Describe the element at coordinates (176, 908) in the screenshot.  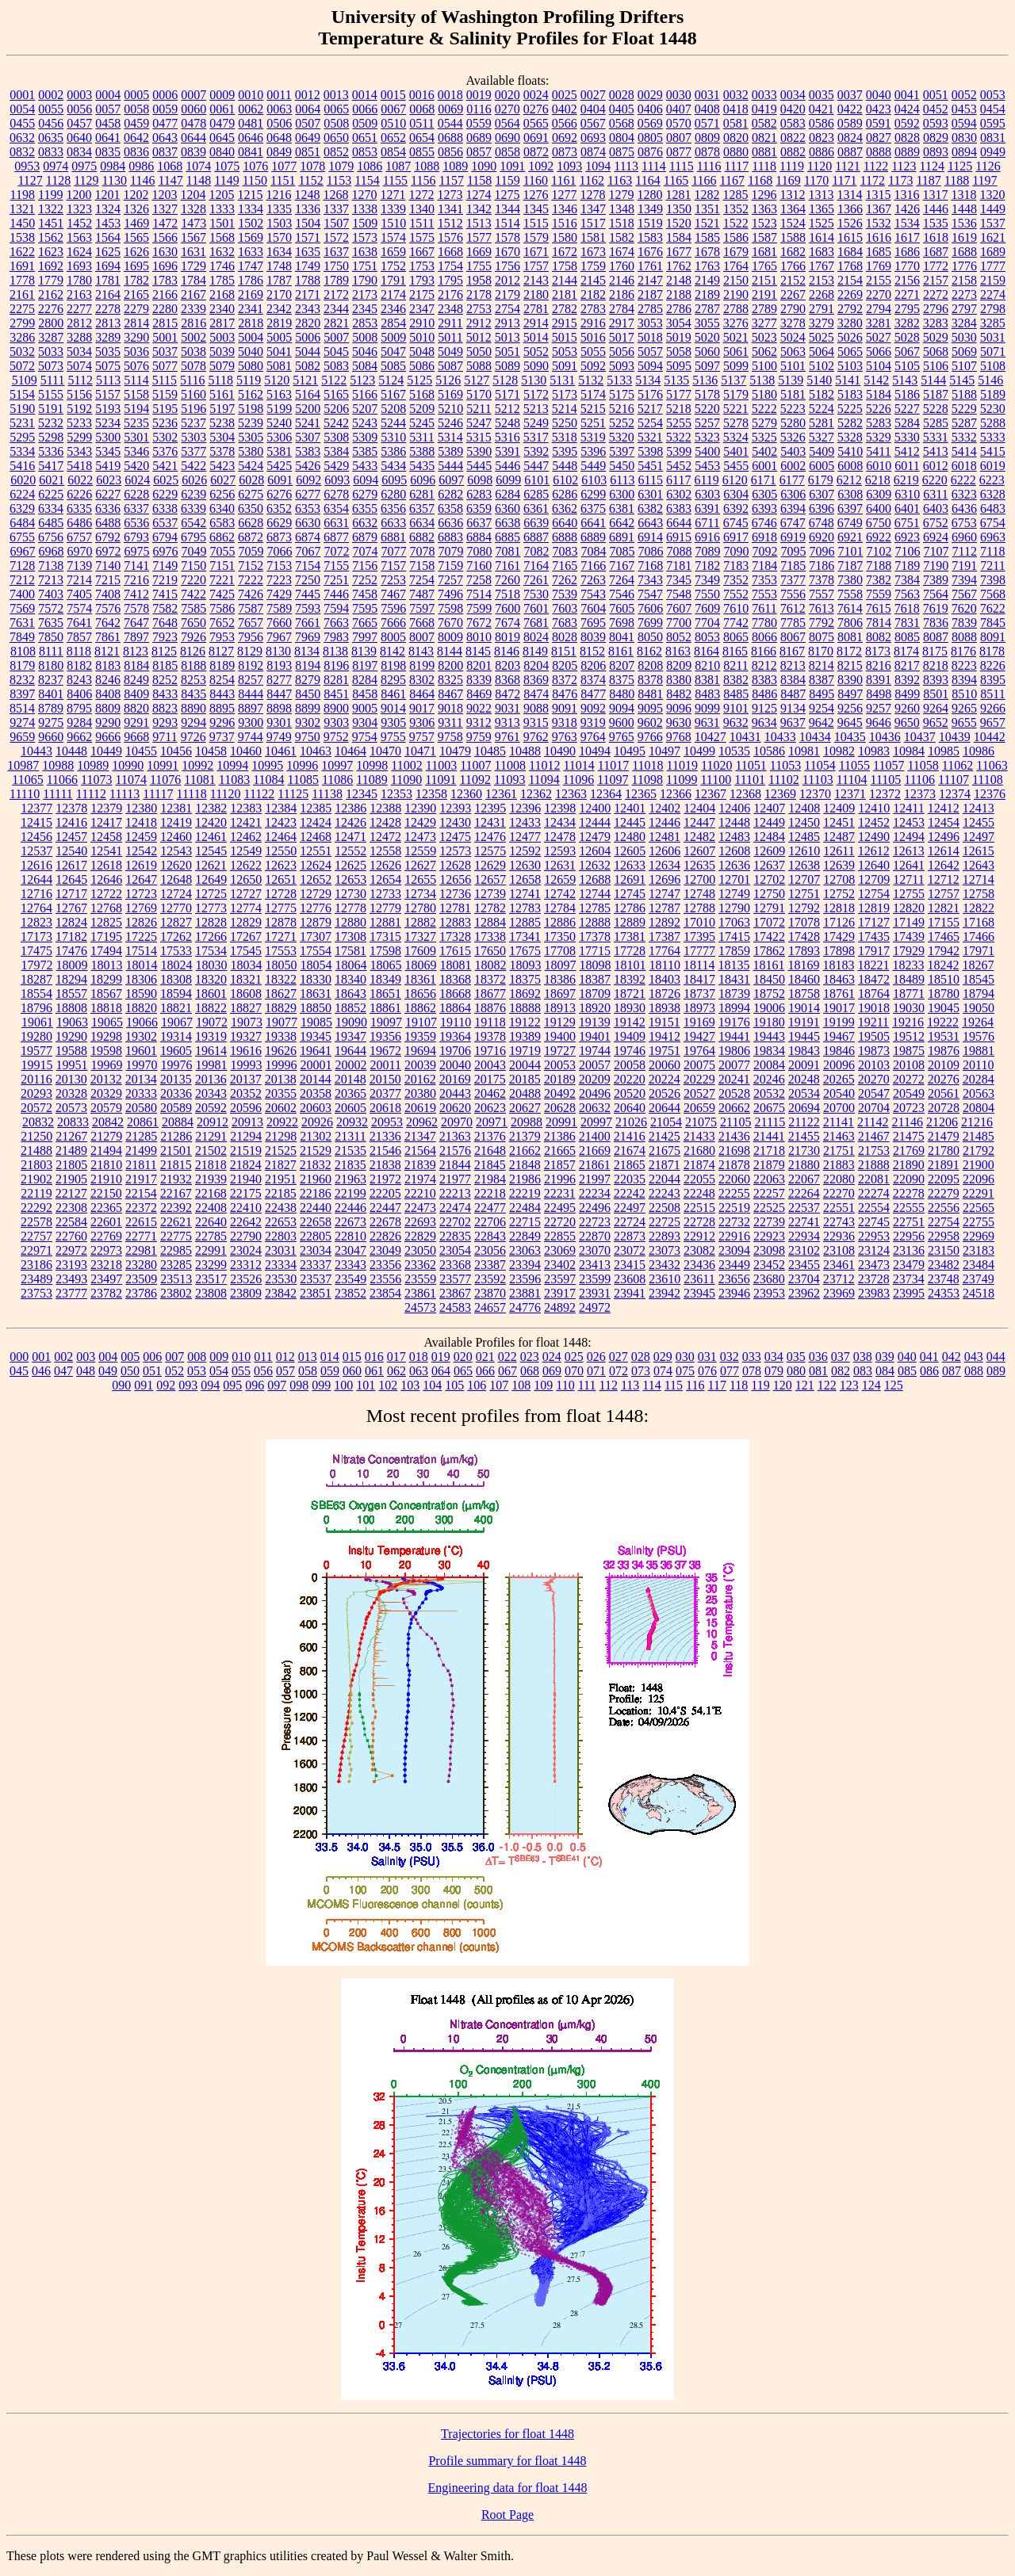
I see `12770` at that location.